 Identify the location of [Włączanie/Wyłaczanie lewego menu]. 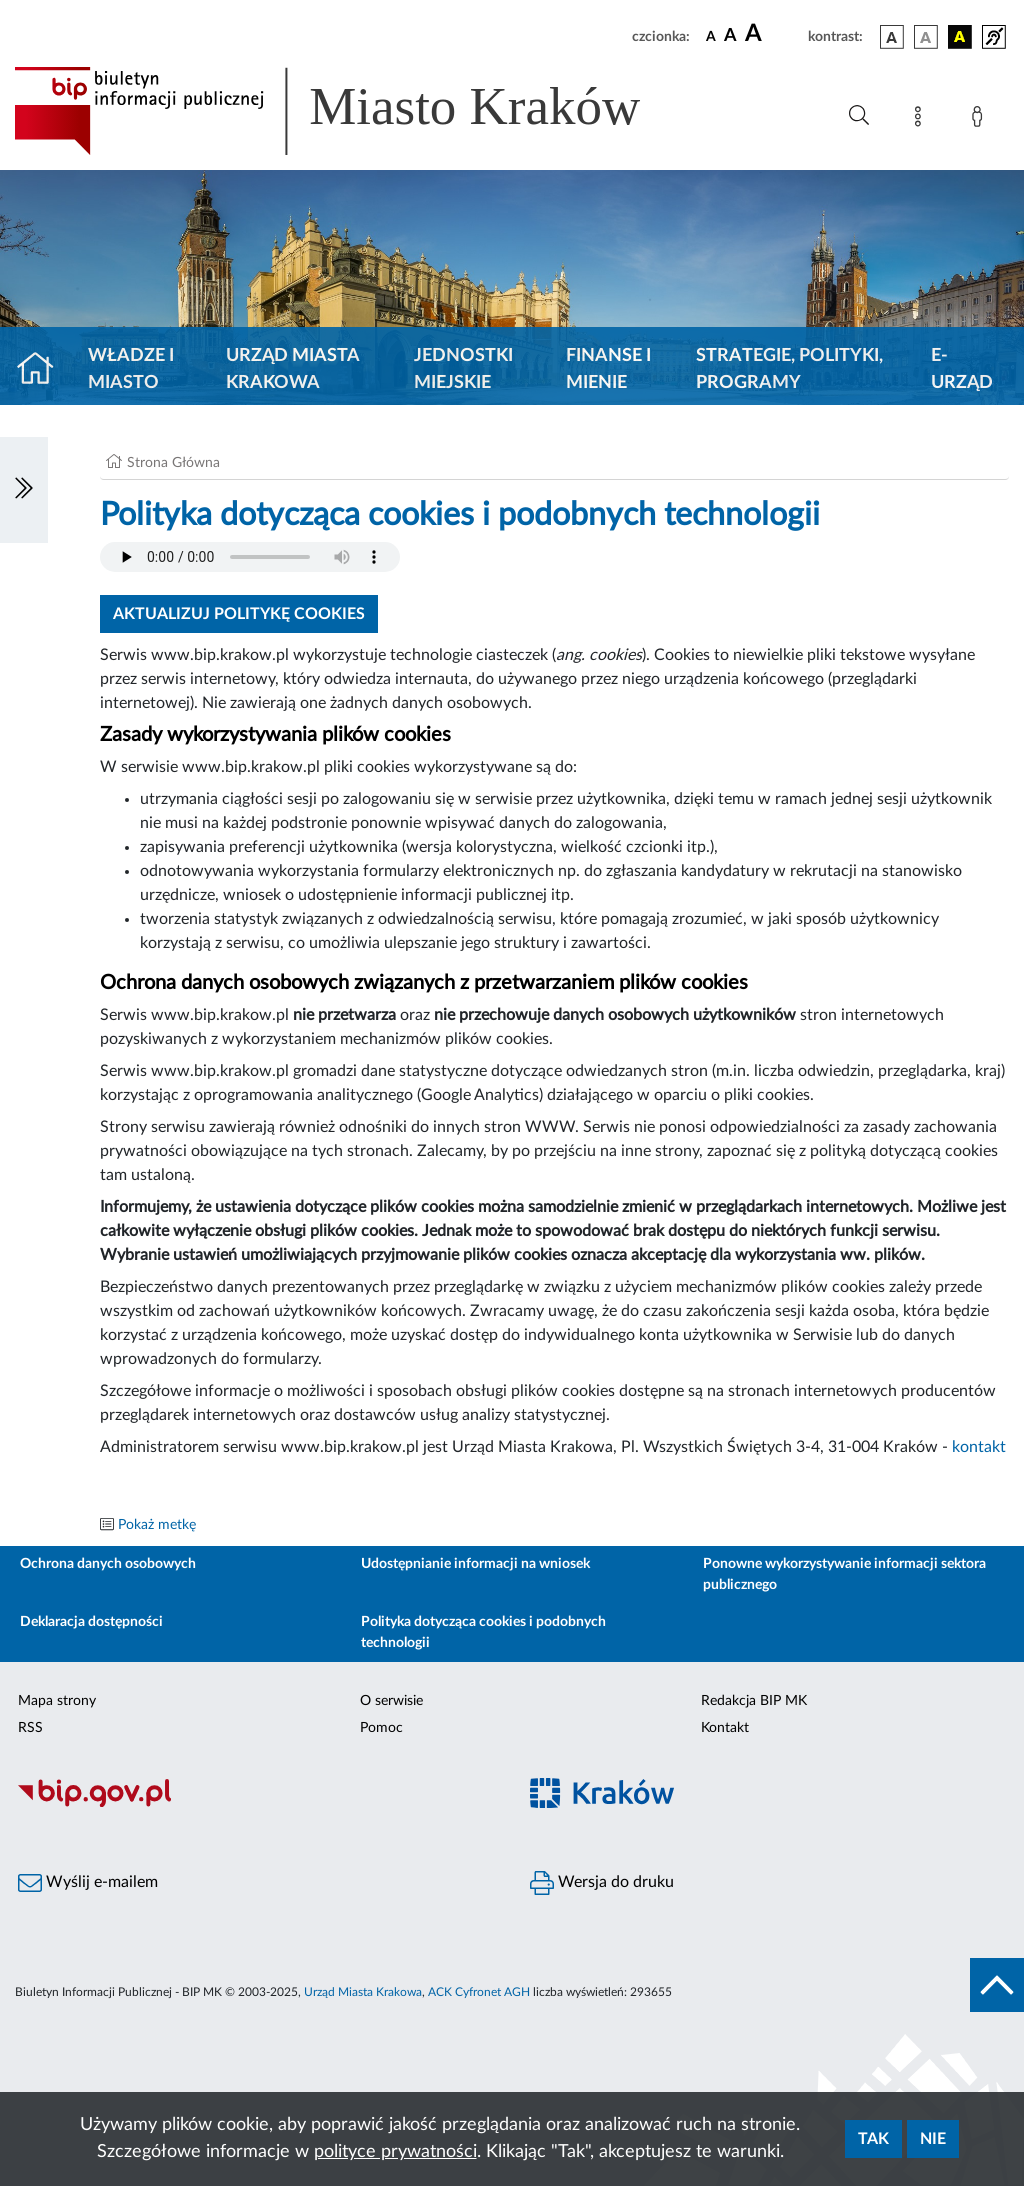
(24, 490).